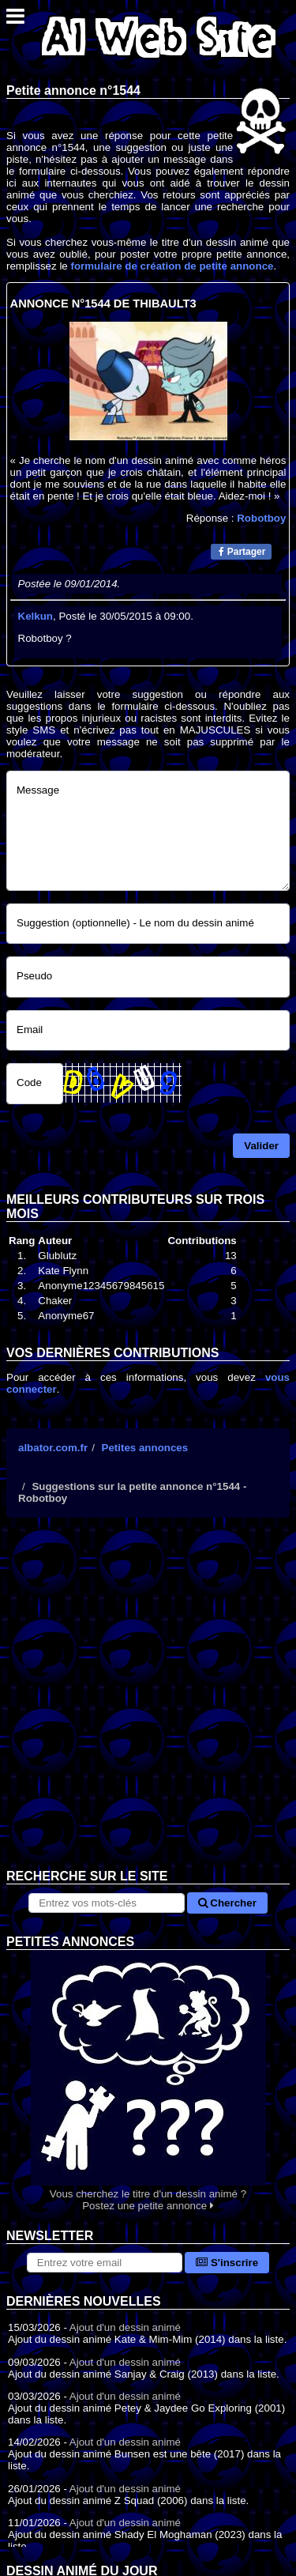 This screenshot has height=2576, width=296. What do you see at coordinates (125, 2327) in the screenshot?
I see `Ajout d'un dessin animé` at bounding box center [125, 2327].